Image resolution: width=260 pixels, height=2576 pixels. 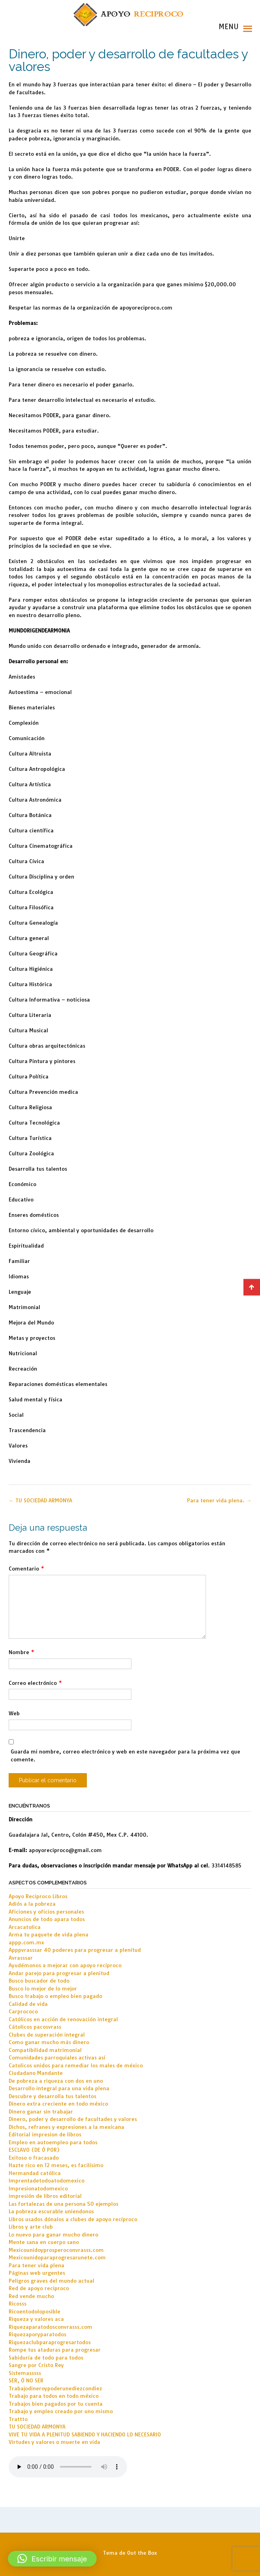 What do you see at coordinates (18, 2419) in the screenshot?
I see `Trattto` at bounding box center [18, 2419].